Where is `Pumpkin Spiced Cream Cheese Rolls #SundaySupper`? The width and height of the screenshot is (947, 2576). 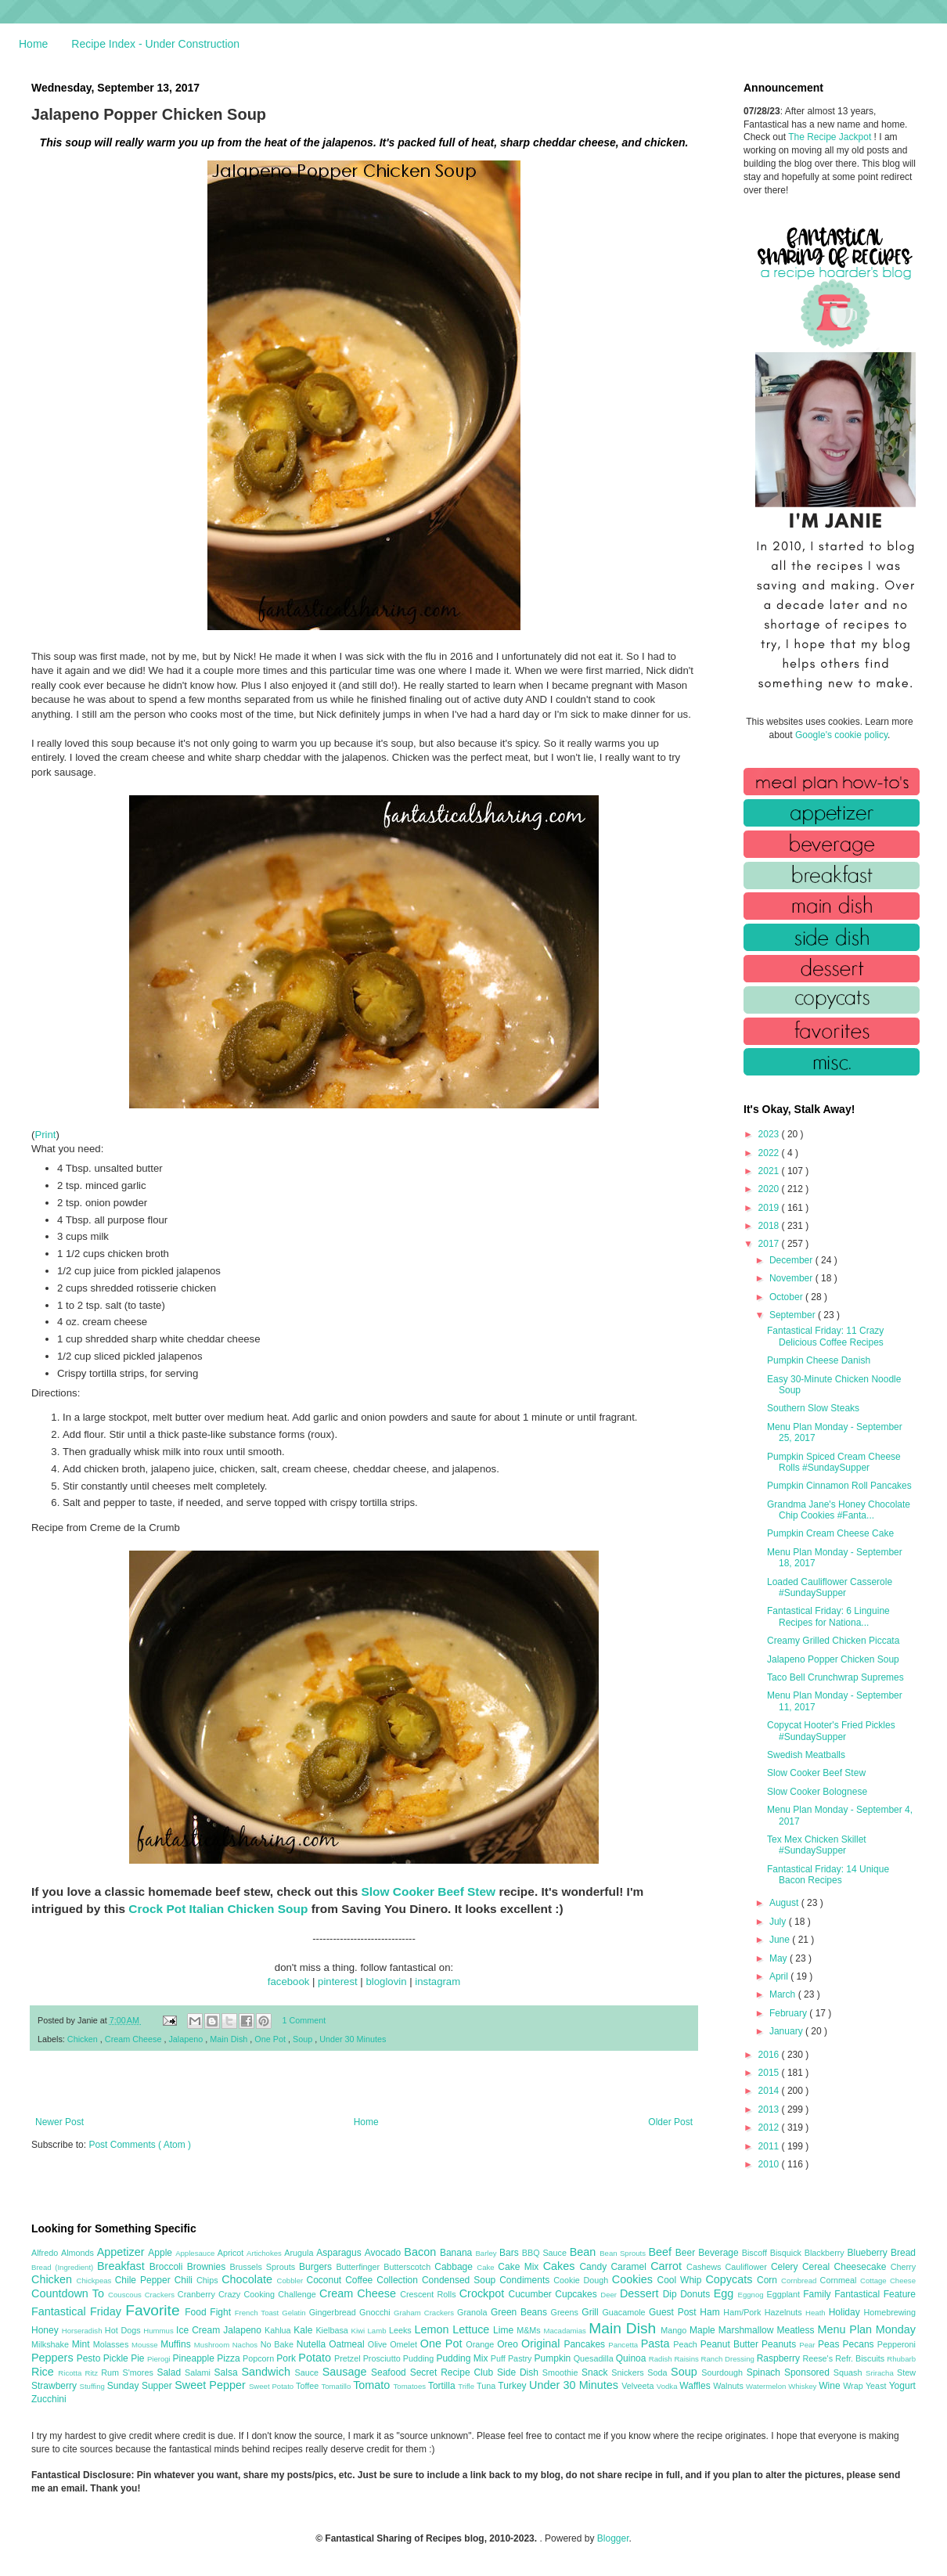
Pumpkin Spiced Cream Cheese Rolls #SundaySupper is located at coordinates (834, 1462).